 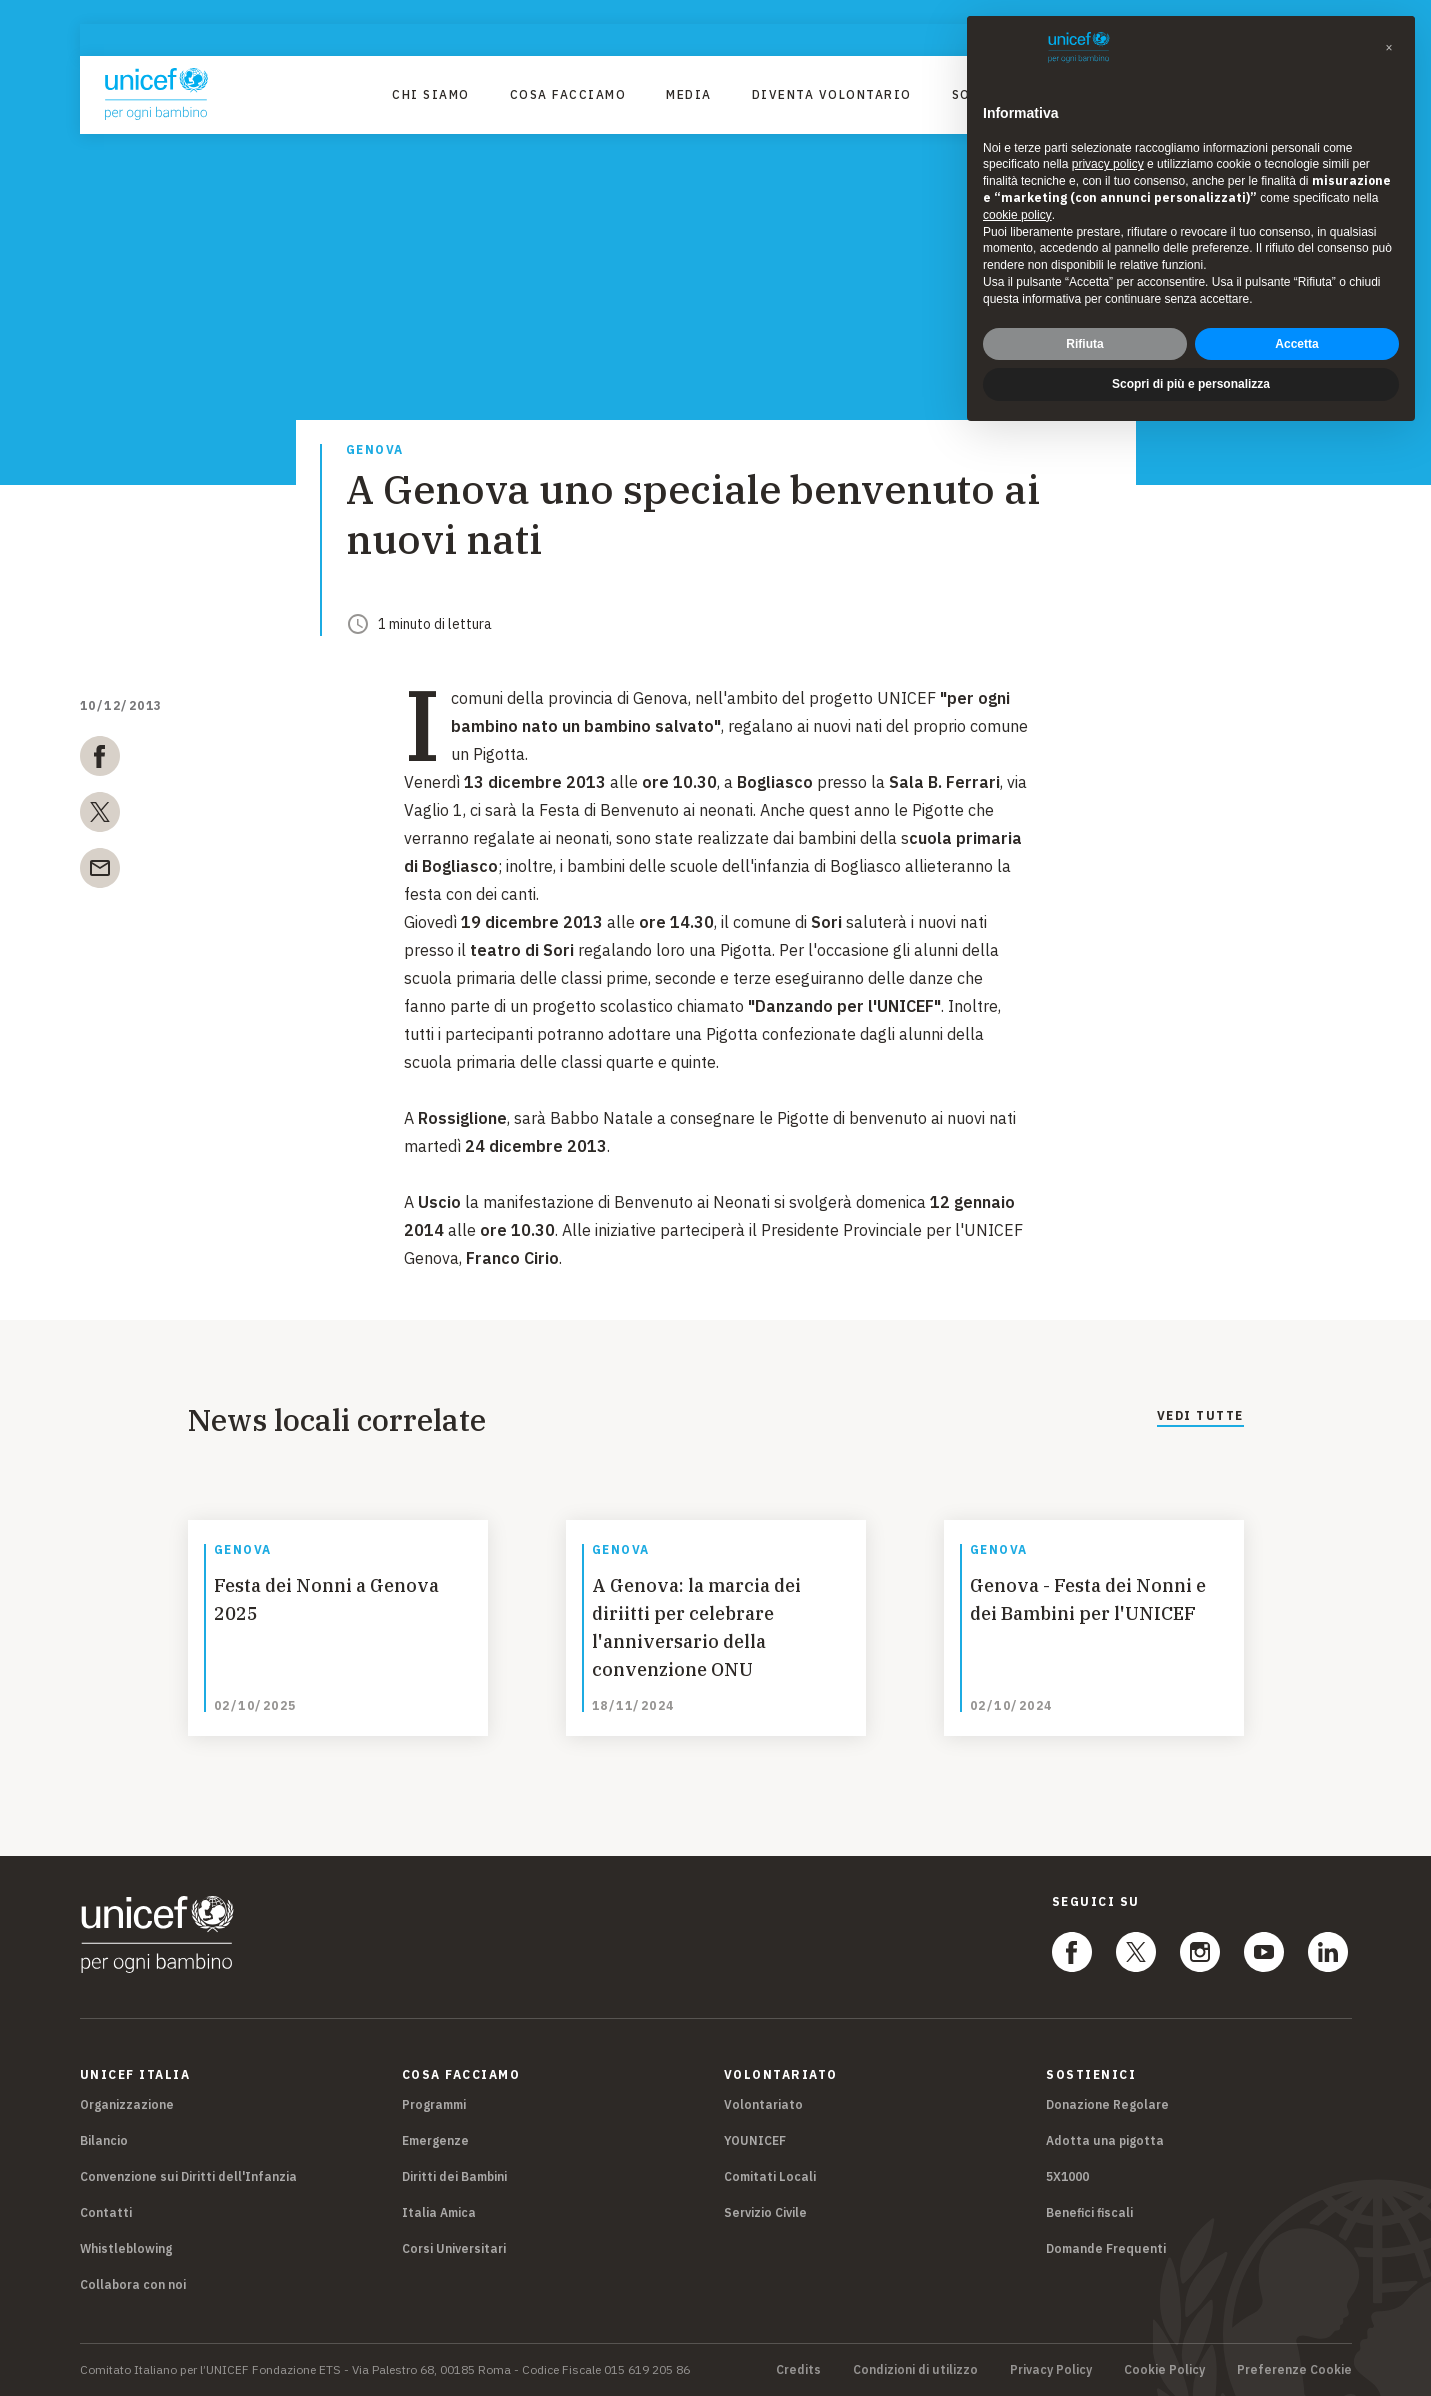 What do you see at coordinates (104, 2140) in the screenshot?
I see `Bilancio` at bounding box center [104, 2140].